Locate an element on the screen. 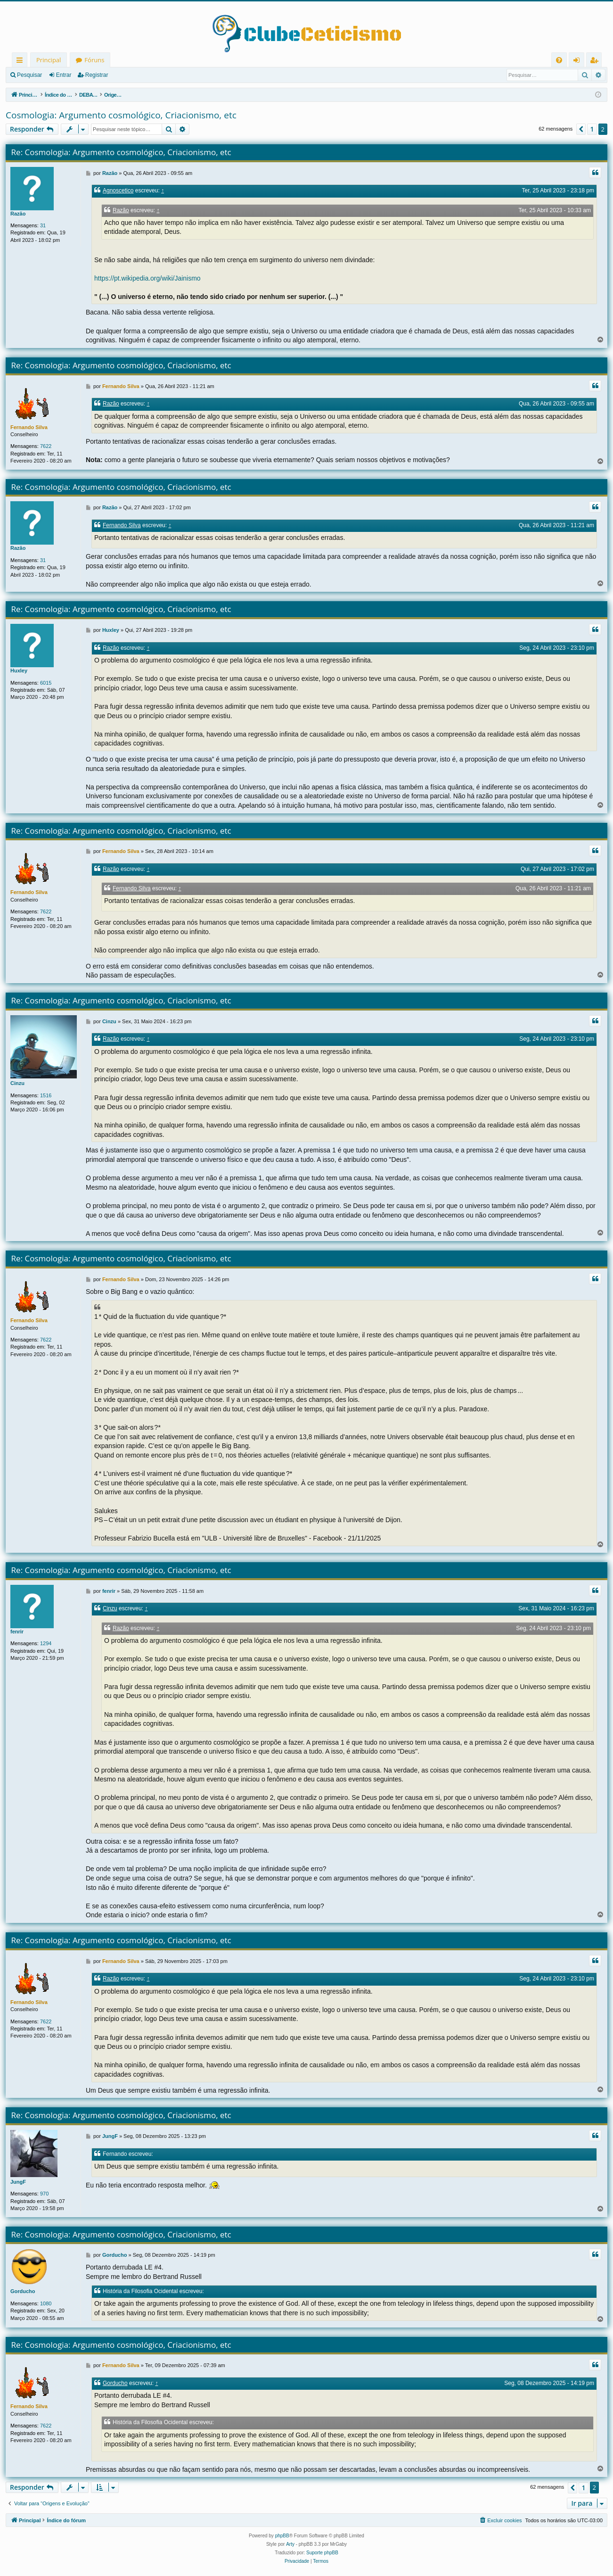 This screenshot has height=2576, width=613. phpBB is located at coordinates (282, 2535).